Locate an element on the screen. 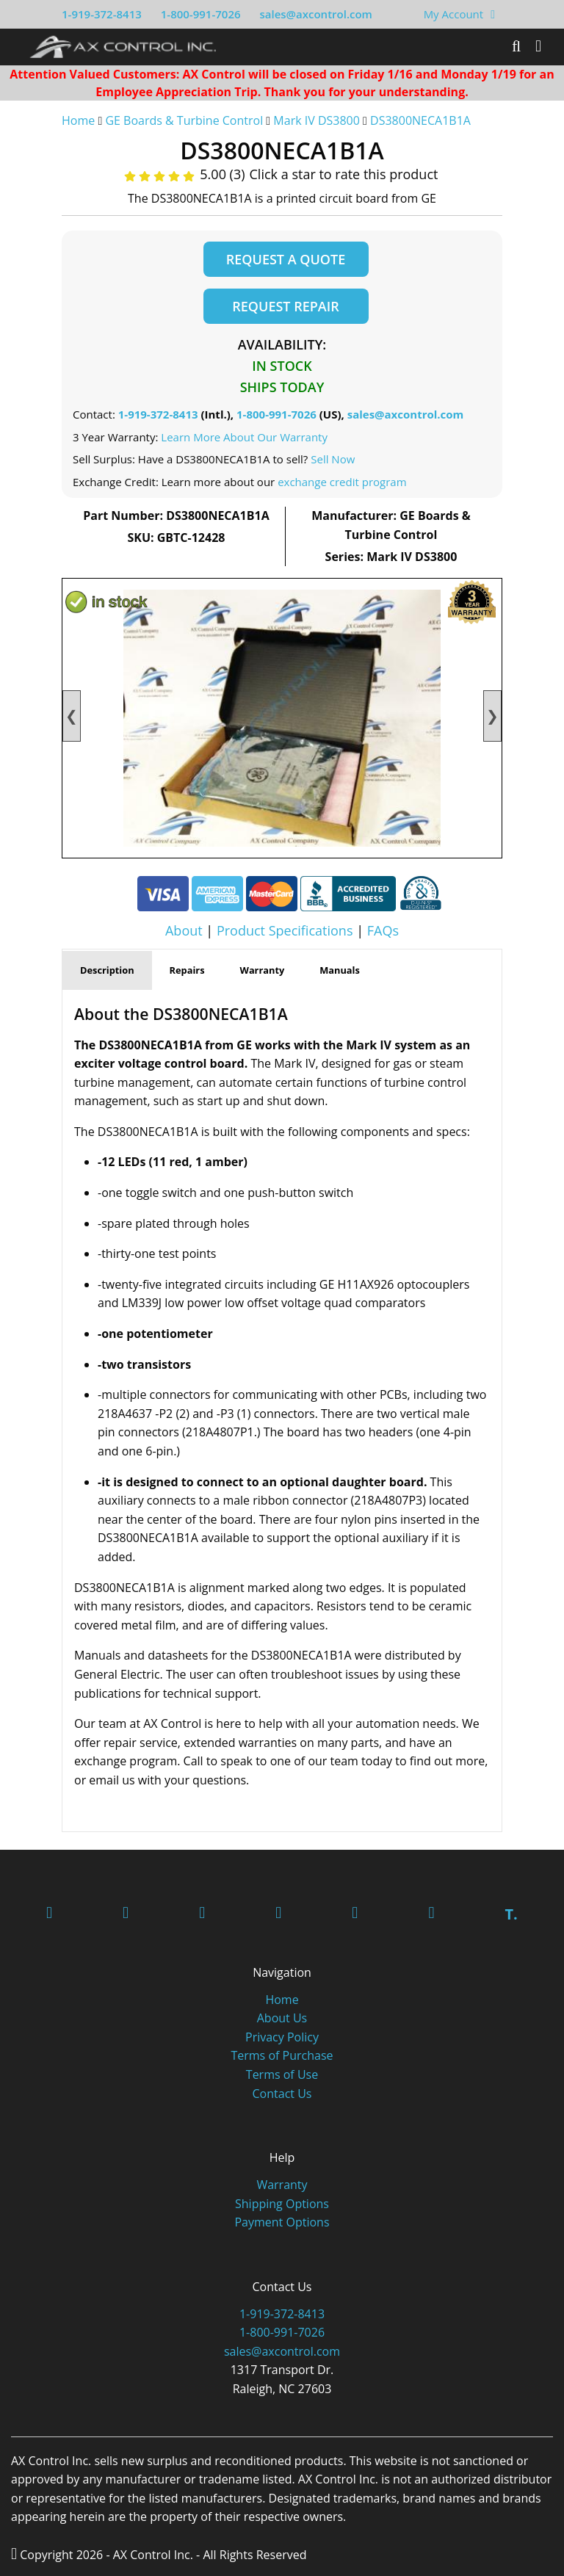 The height and width of the screenshot is (2576, 564). GE Boards & Turbine Control is located at coordinates (185, 120).